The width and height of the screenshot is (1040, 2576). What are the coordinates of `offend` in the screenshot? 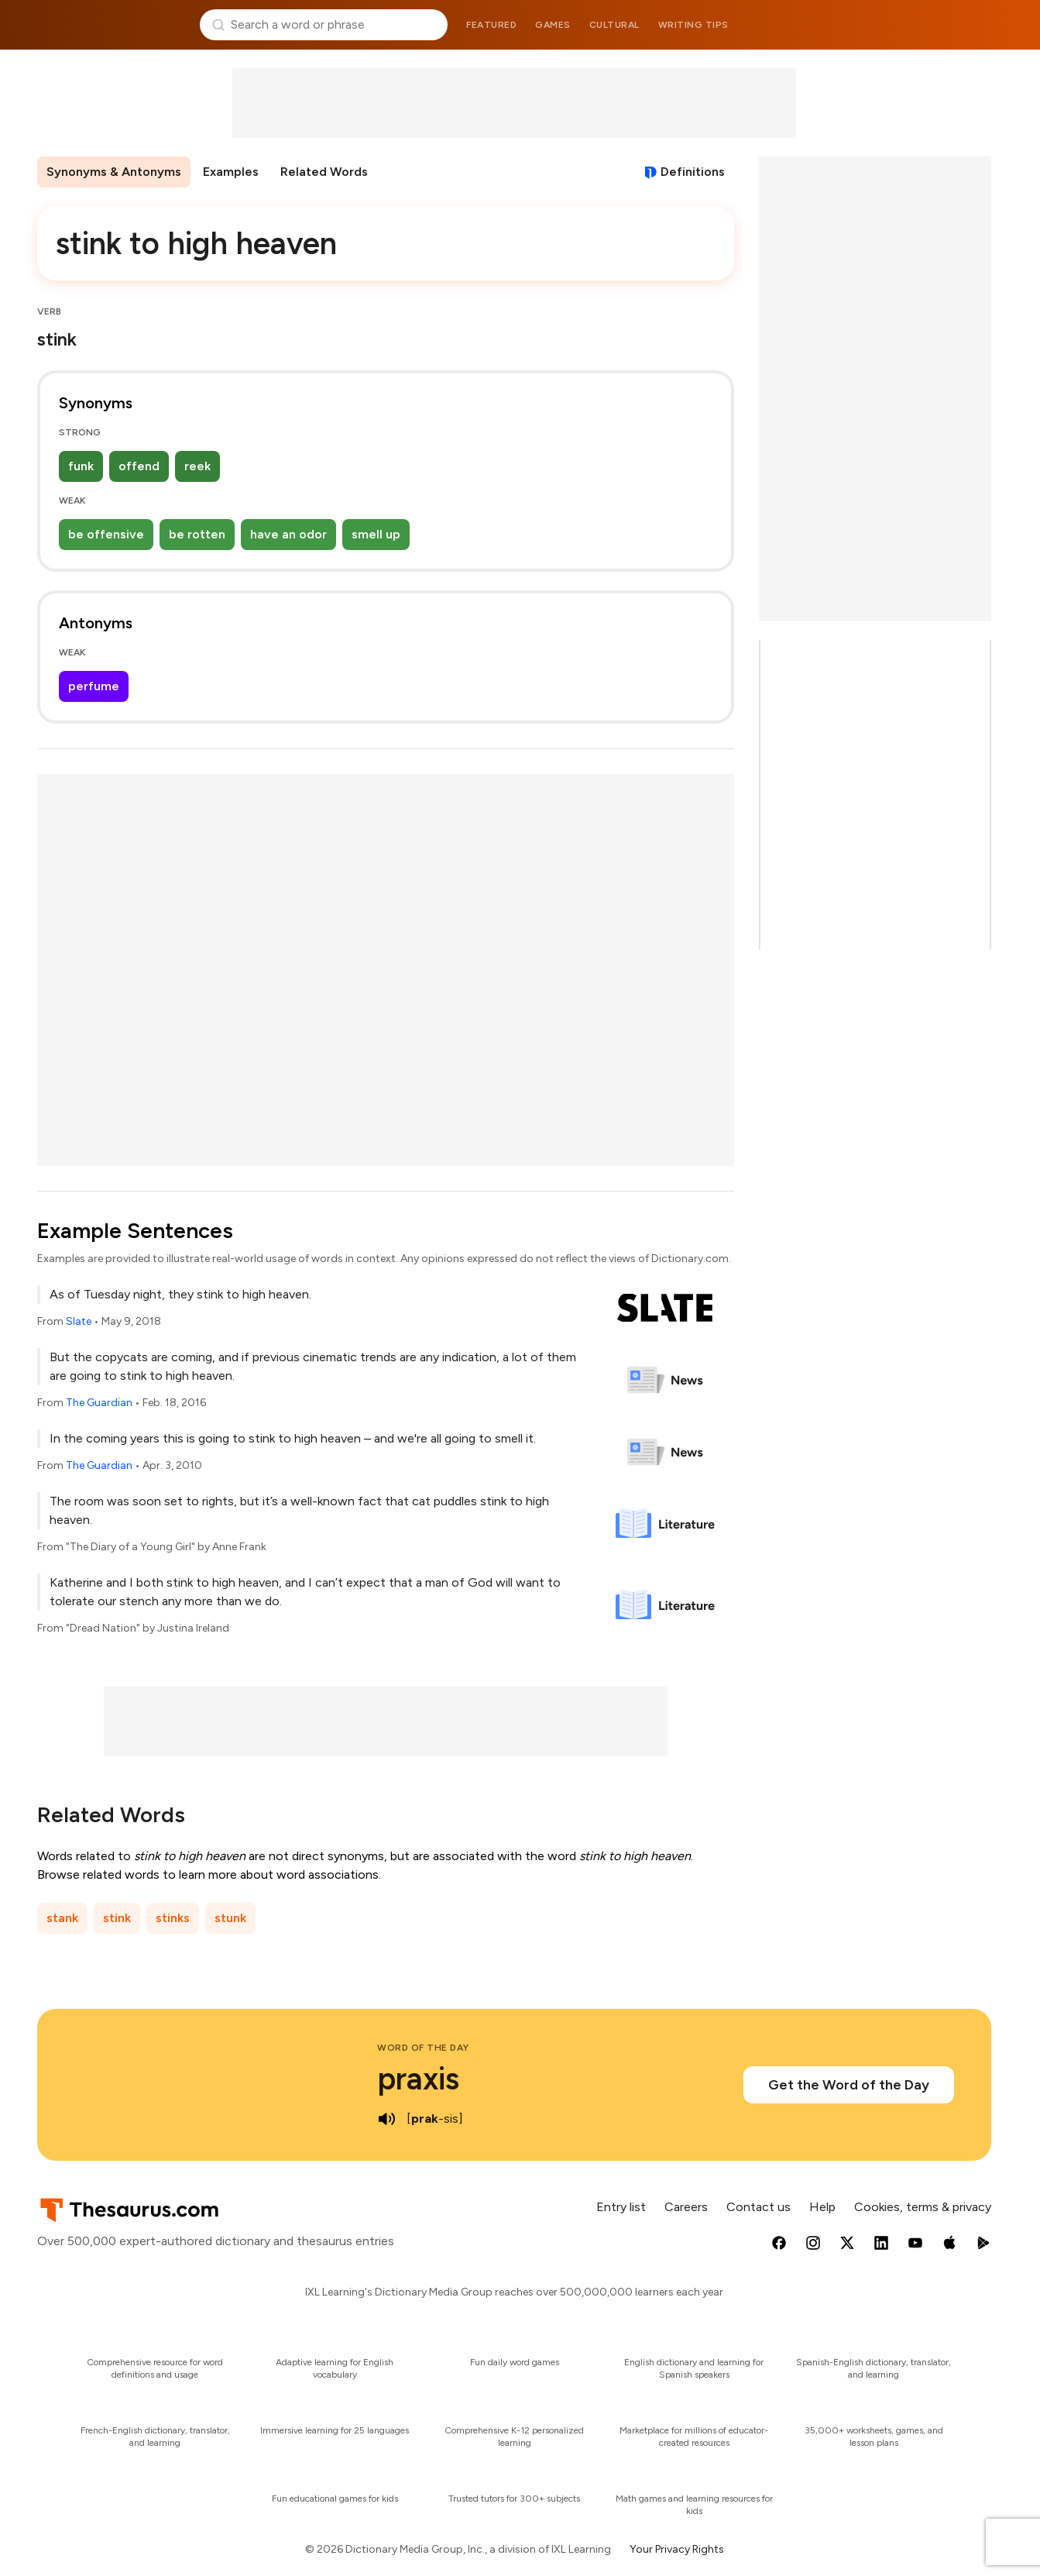 It's located at (139, 466).